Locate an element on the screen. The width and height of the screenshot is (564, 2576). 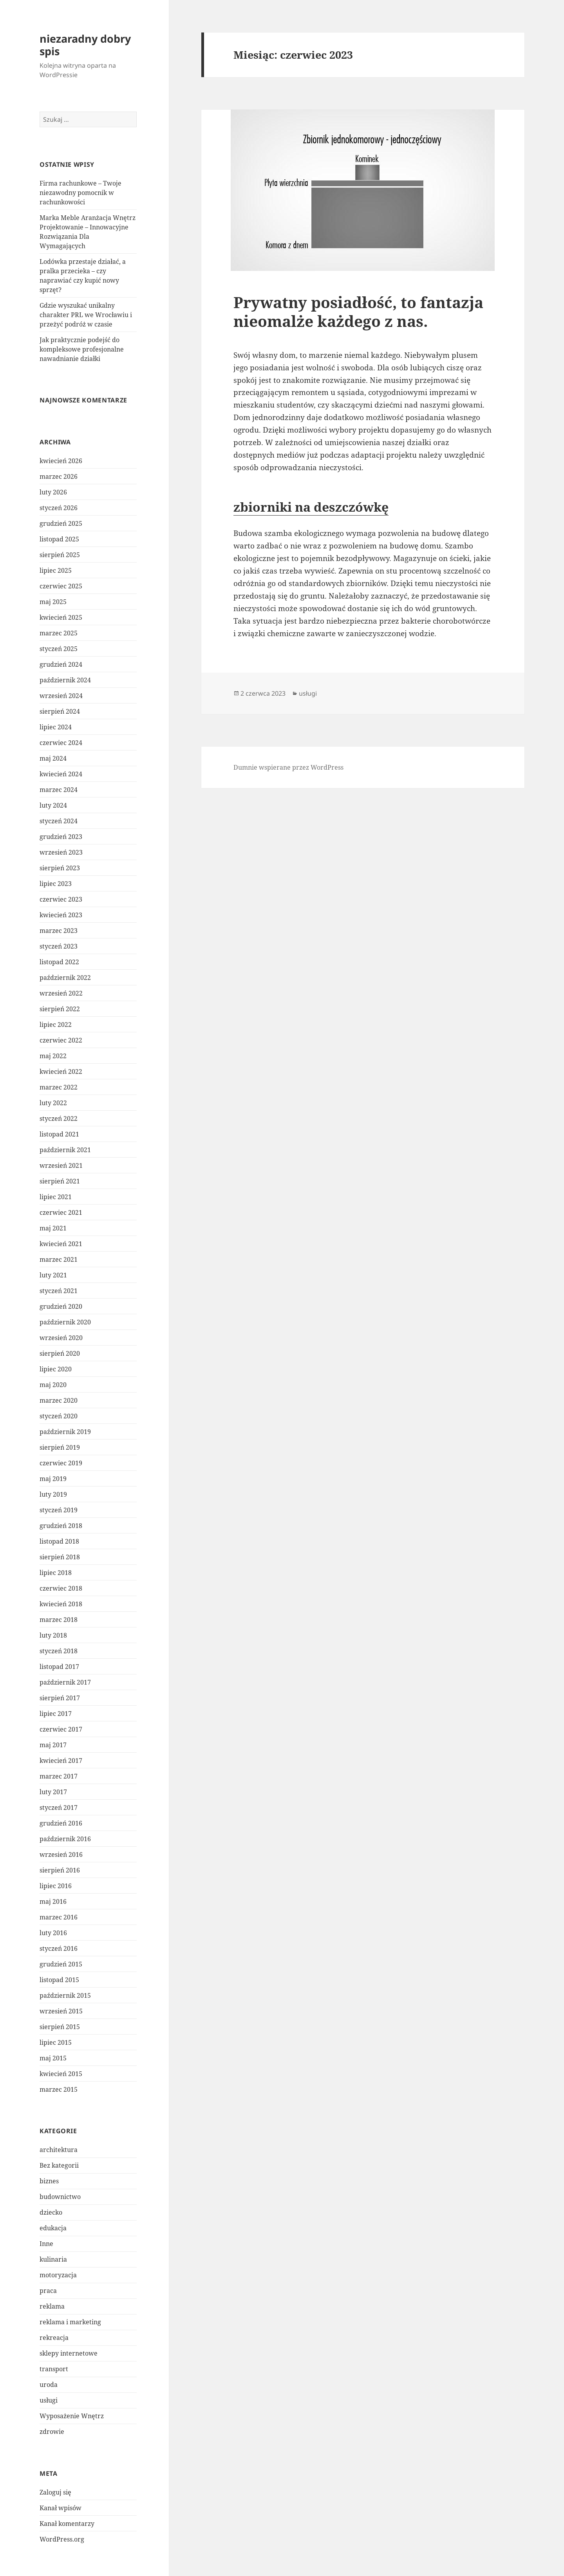
luty 2021 is located at coordinates (53, 1275).